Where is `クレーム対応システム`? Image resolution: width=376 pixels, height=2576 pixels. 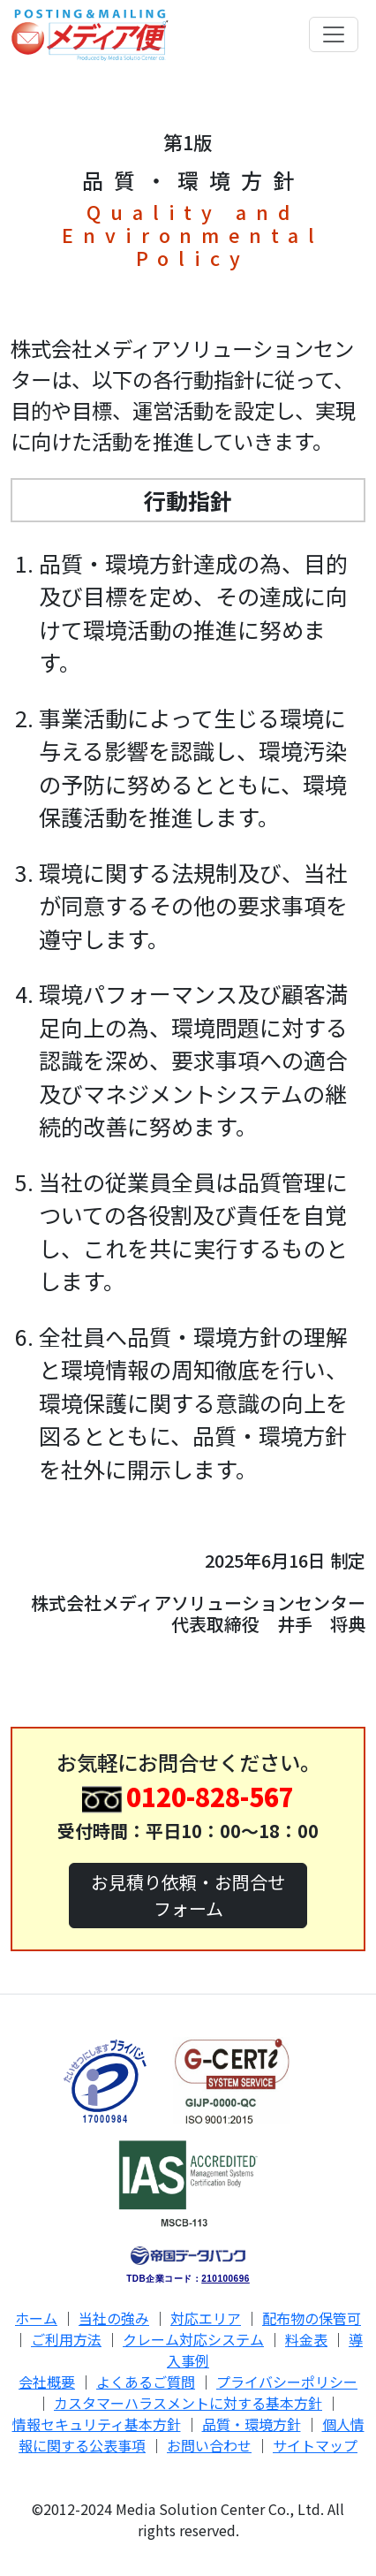
クレーム対応システム is located at coordinates (193, 2339).